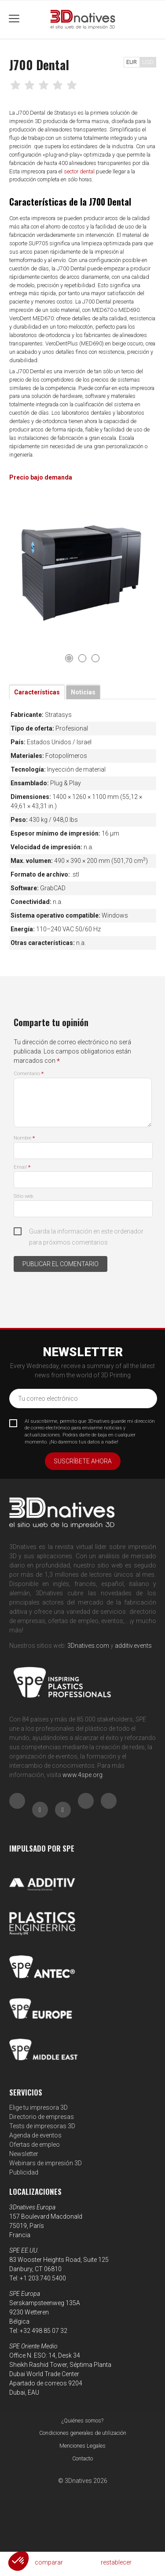 The image size is (165, 2576). Describe the element at coordinates (82, 1774) in the screenshot. I see `www.4spe.org [Link www.4spe.org]` at that location.